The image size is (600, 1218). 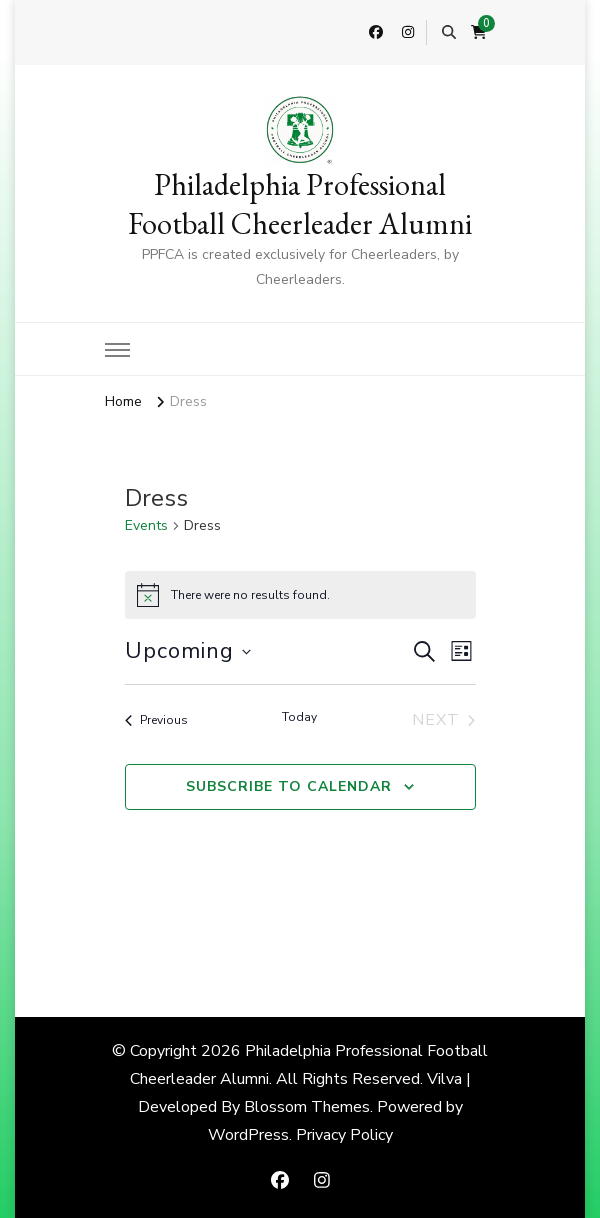 I want to click on Today [Click to select today's date], so click(x=299, y=717).